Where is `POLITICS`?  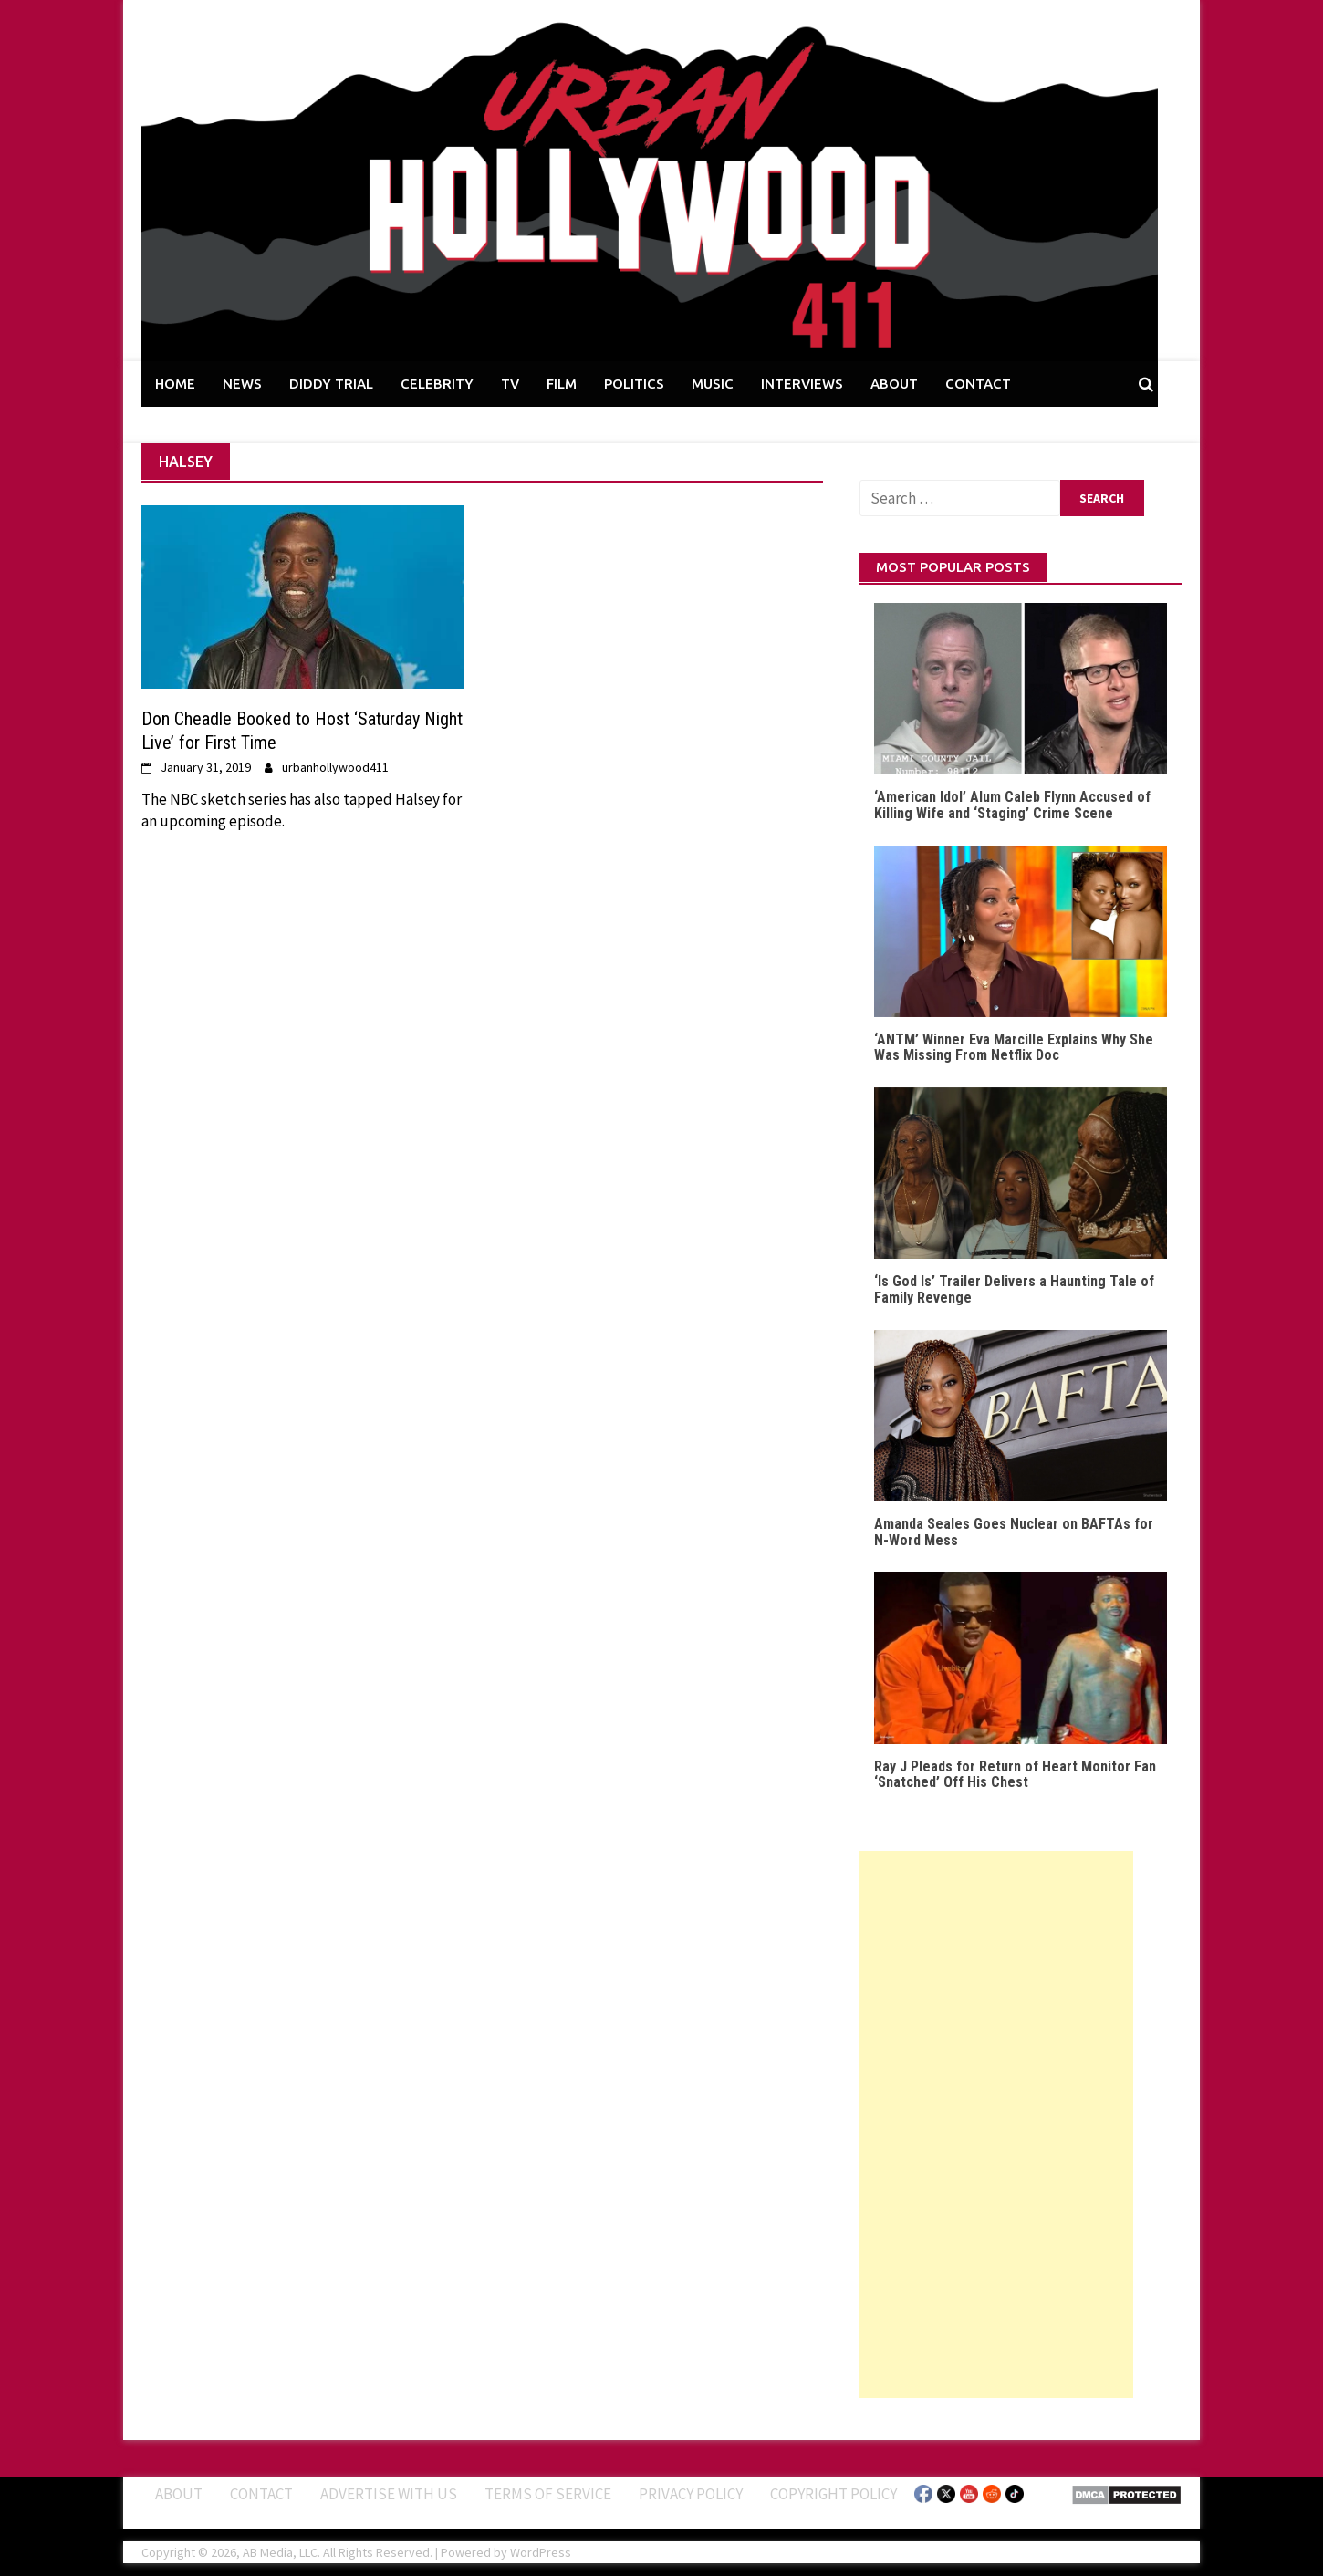 POLITICS is located at coordinates (634, 383).